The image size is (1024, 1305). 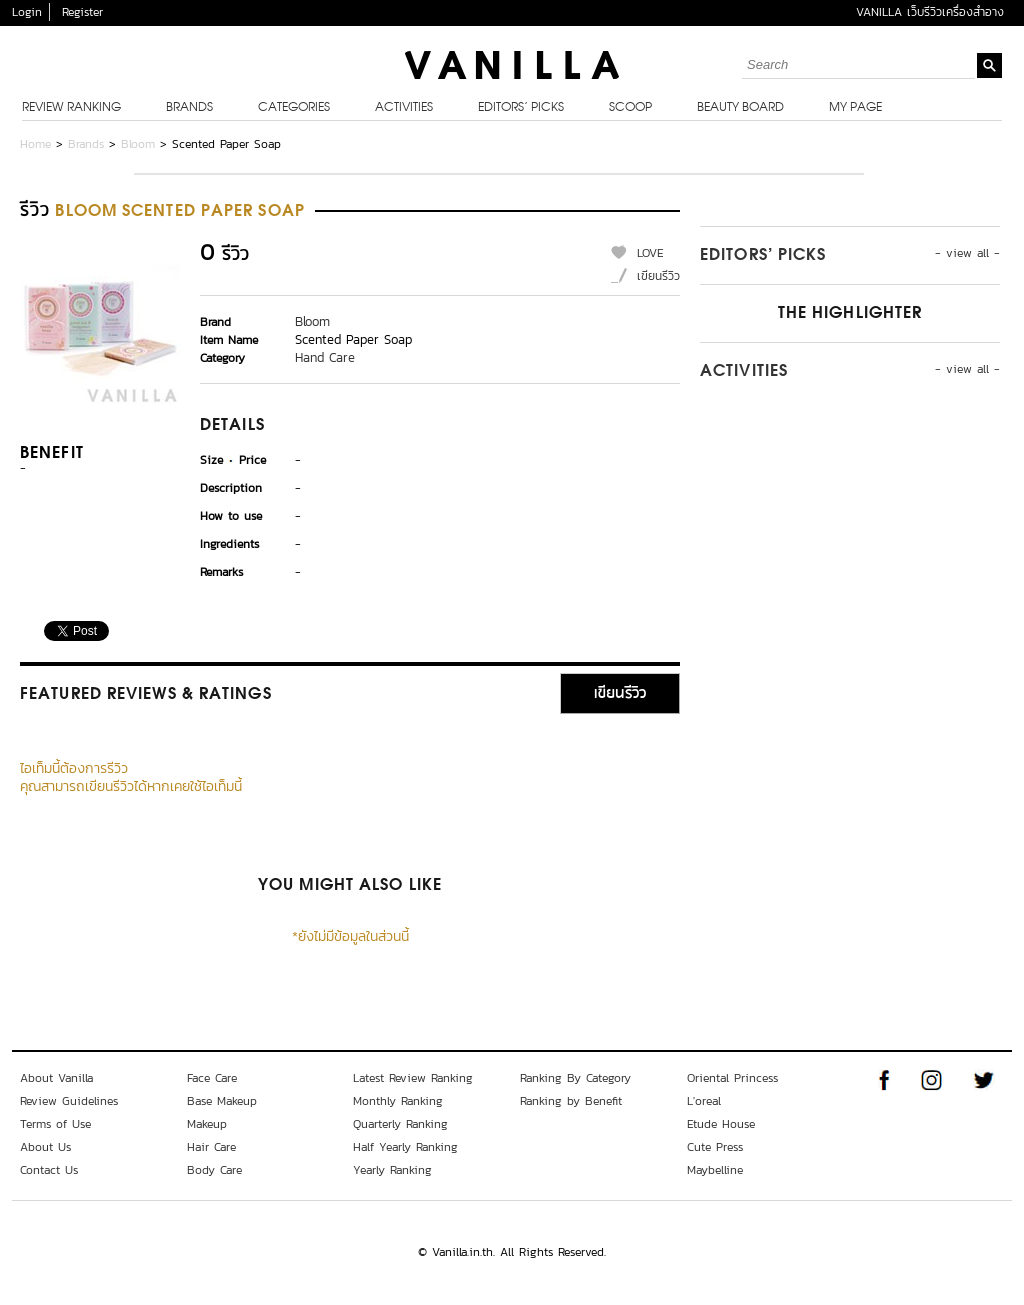 What do you see at coordinates (27, 12) in the screenshot?
I see `Login` at bounding box center [27, 12].